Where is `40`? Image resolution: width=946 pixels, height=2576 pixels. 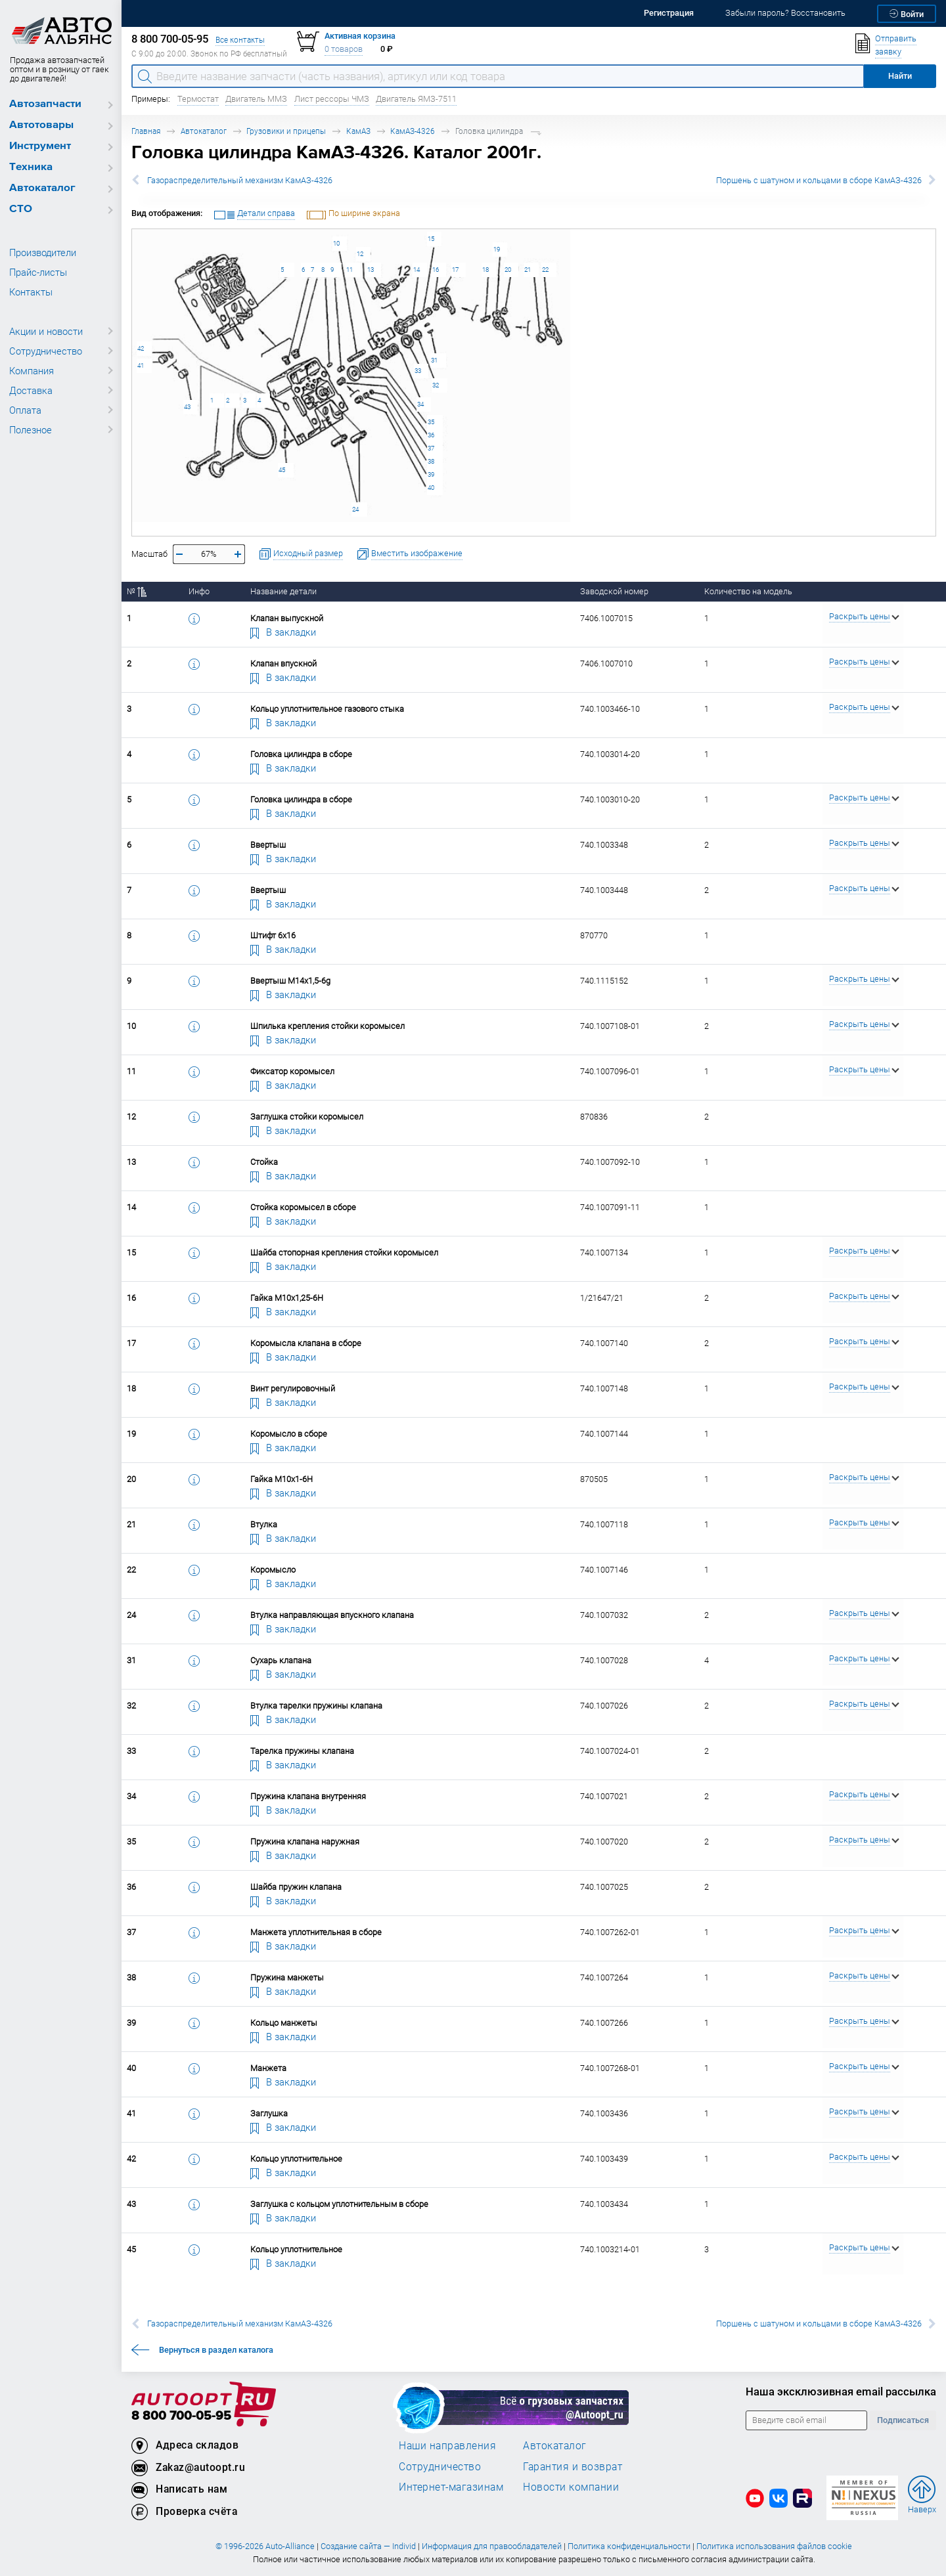 40 is located at coordinates (431, 487).